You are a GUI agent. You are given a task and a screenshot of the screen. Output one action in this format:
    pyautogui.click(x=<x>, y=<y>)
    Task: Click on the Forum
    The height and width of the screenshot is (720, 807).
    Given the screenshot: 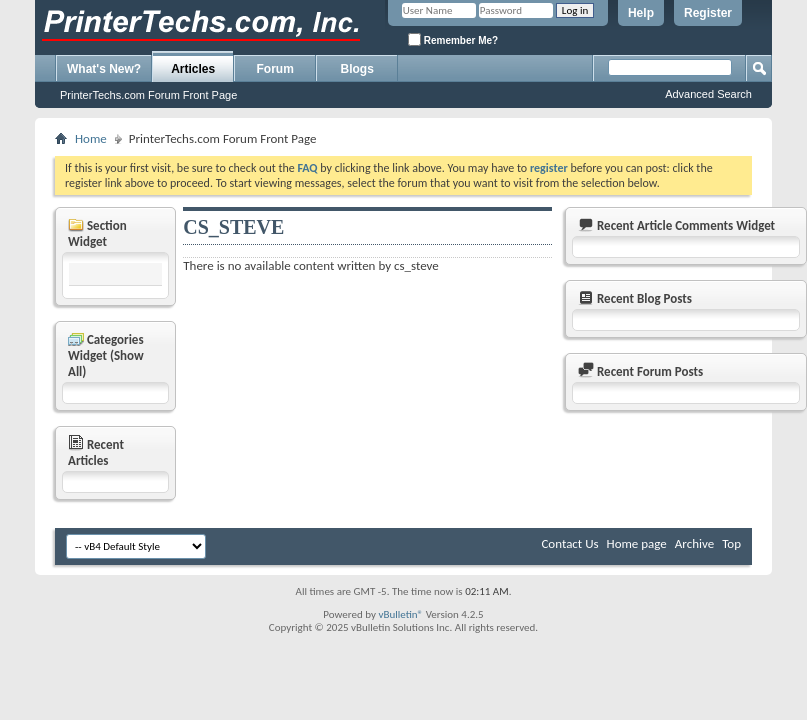 What is the action you would take?
    pyautogui.click(x=275, y=69)
    